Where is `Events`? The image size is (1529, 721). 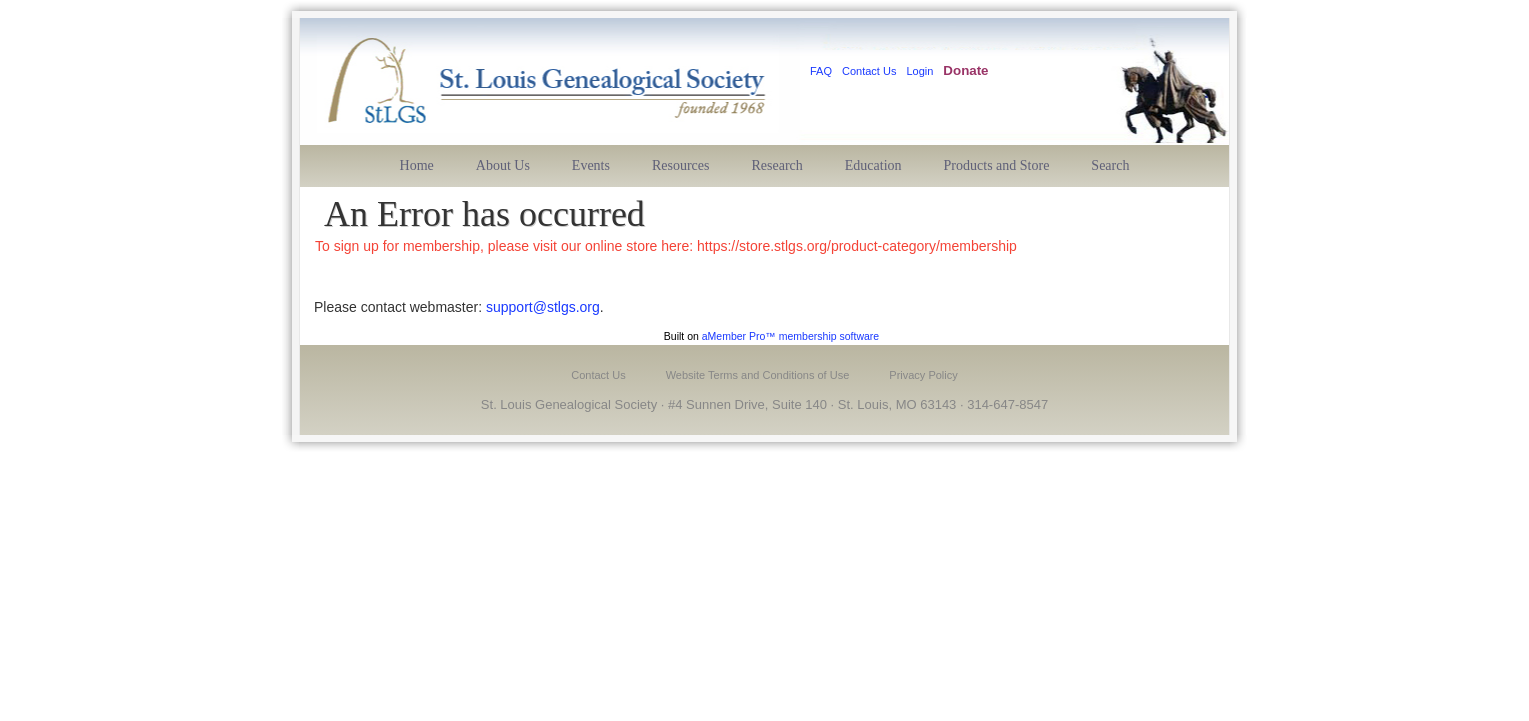 Events is located at coordinates (591, 165).